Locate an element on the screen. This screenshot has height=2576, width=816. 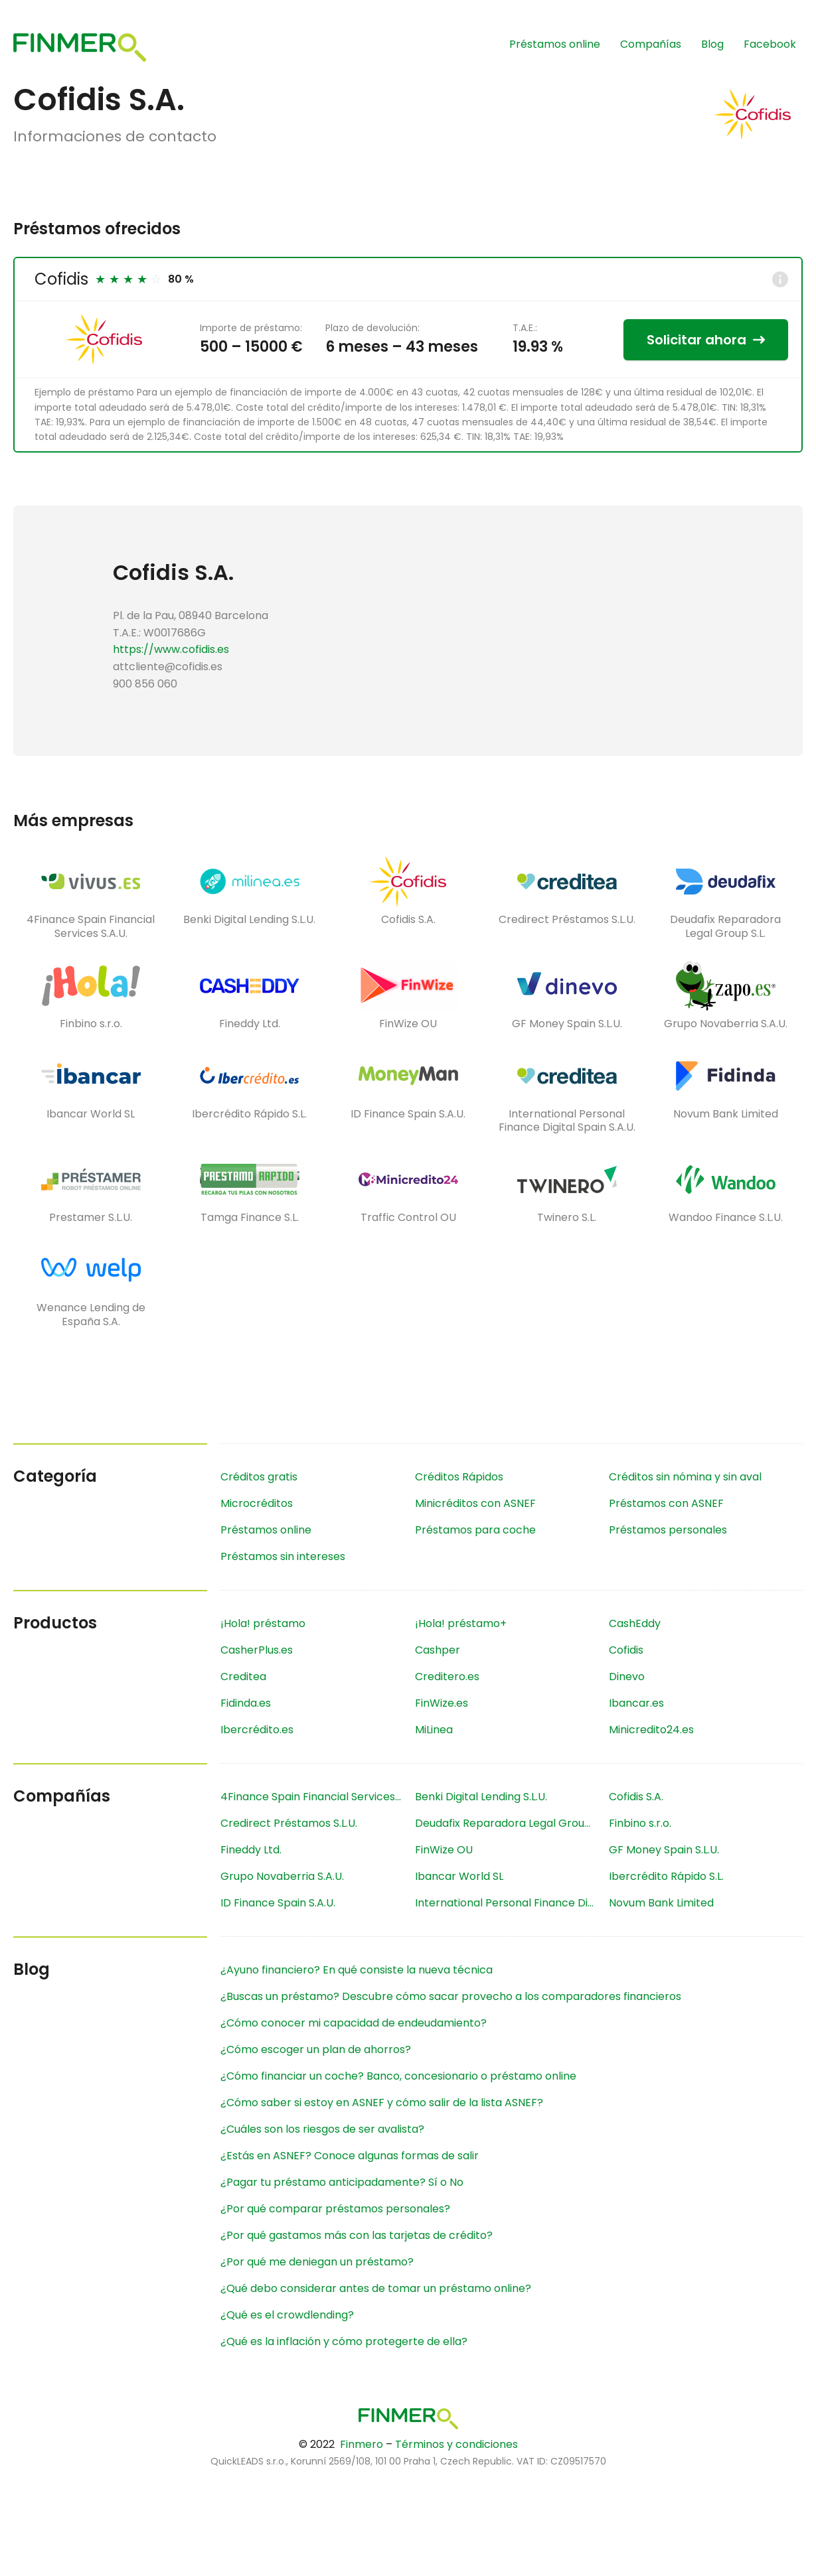
Benki Digital Lending S.L.U. is located at coordinates (481, 1796).